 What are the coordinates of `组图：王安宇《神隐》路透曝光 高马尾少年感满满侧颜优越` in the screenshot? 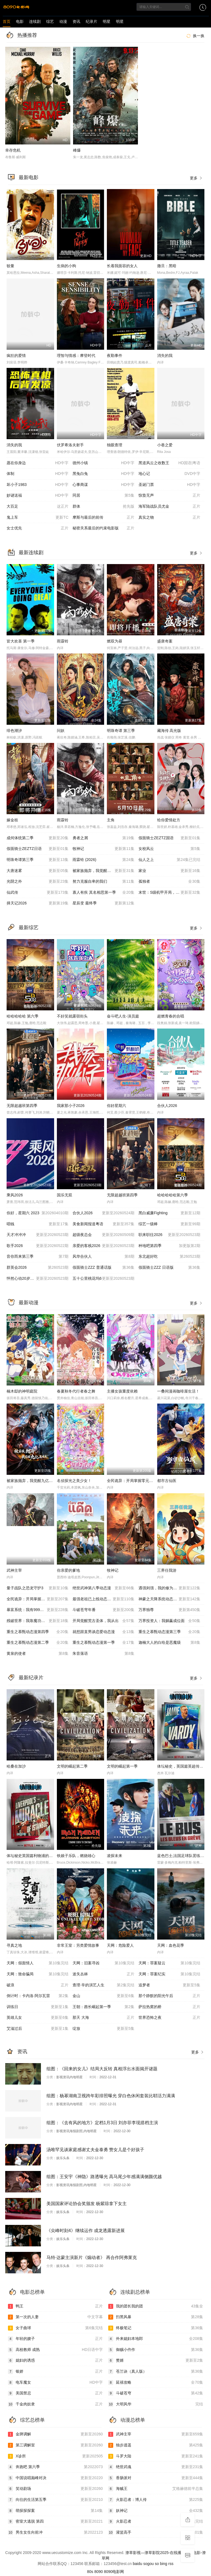 It's located at (104, 2176).